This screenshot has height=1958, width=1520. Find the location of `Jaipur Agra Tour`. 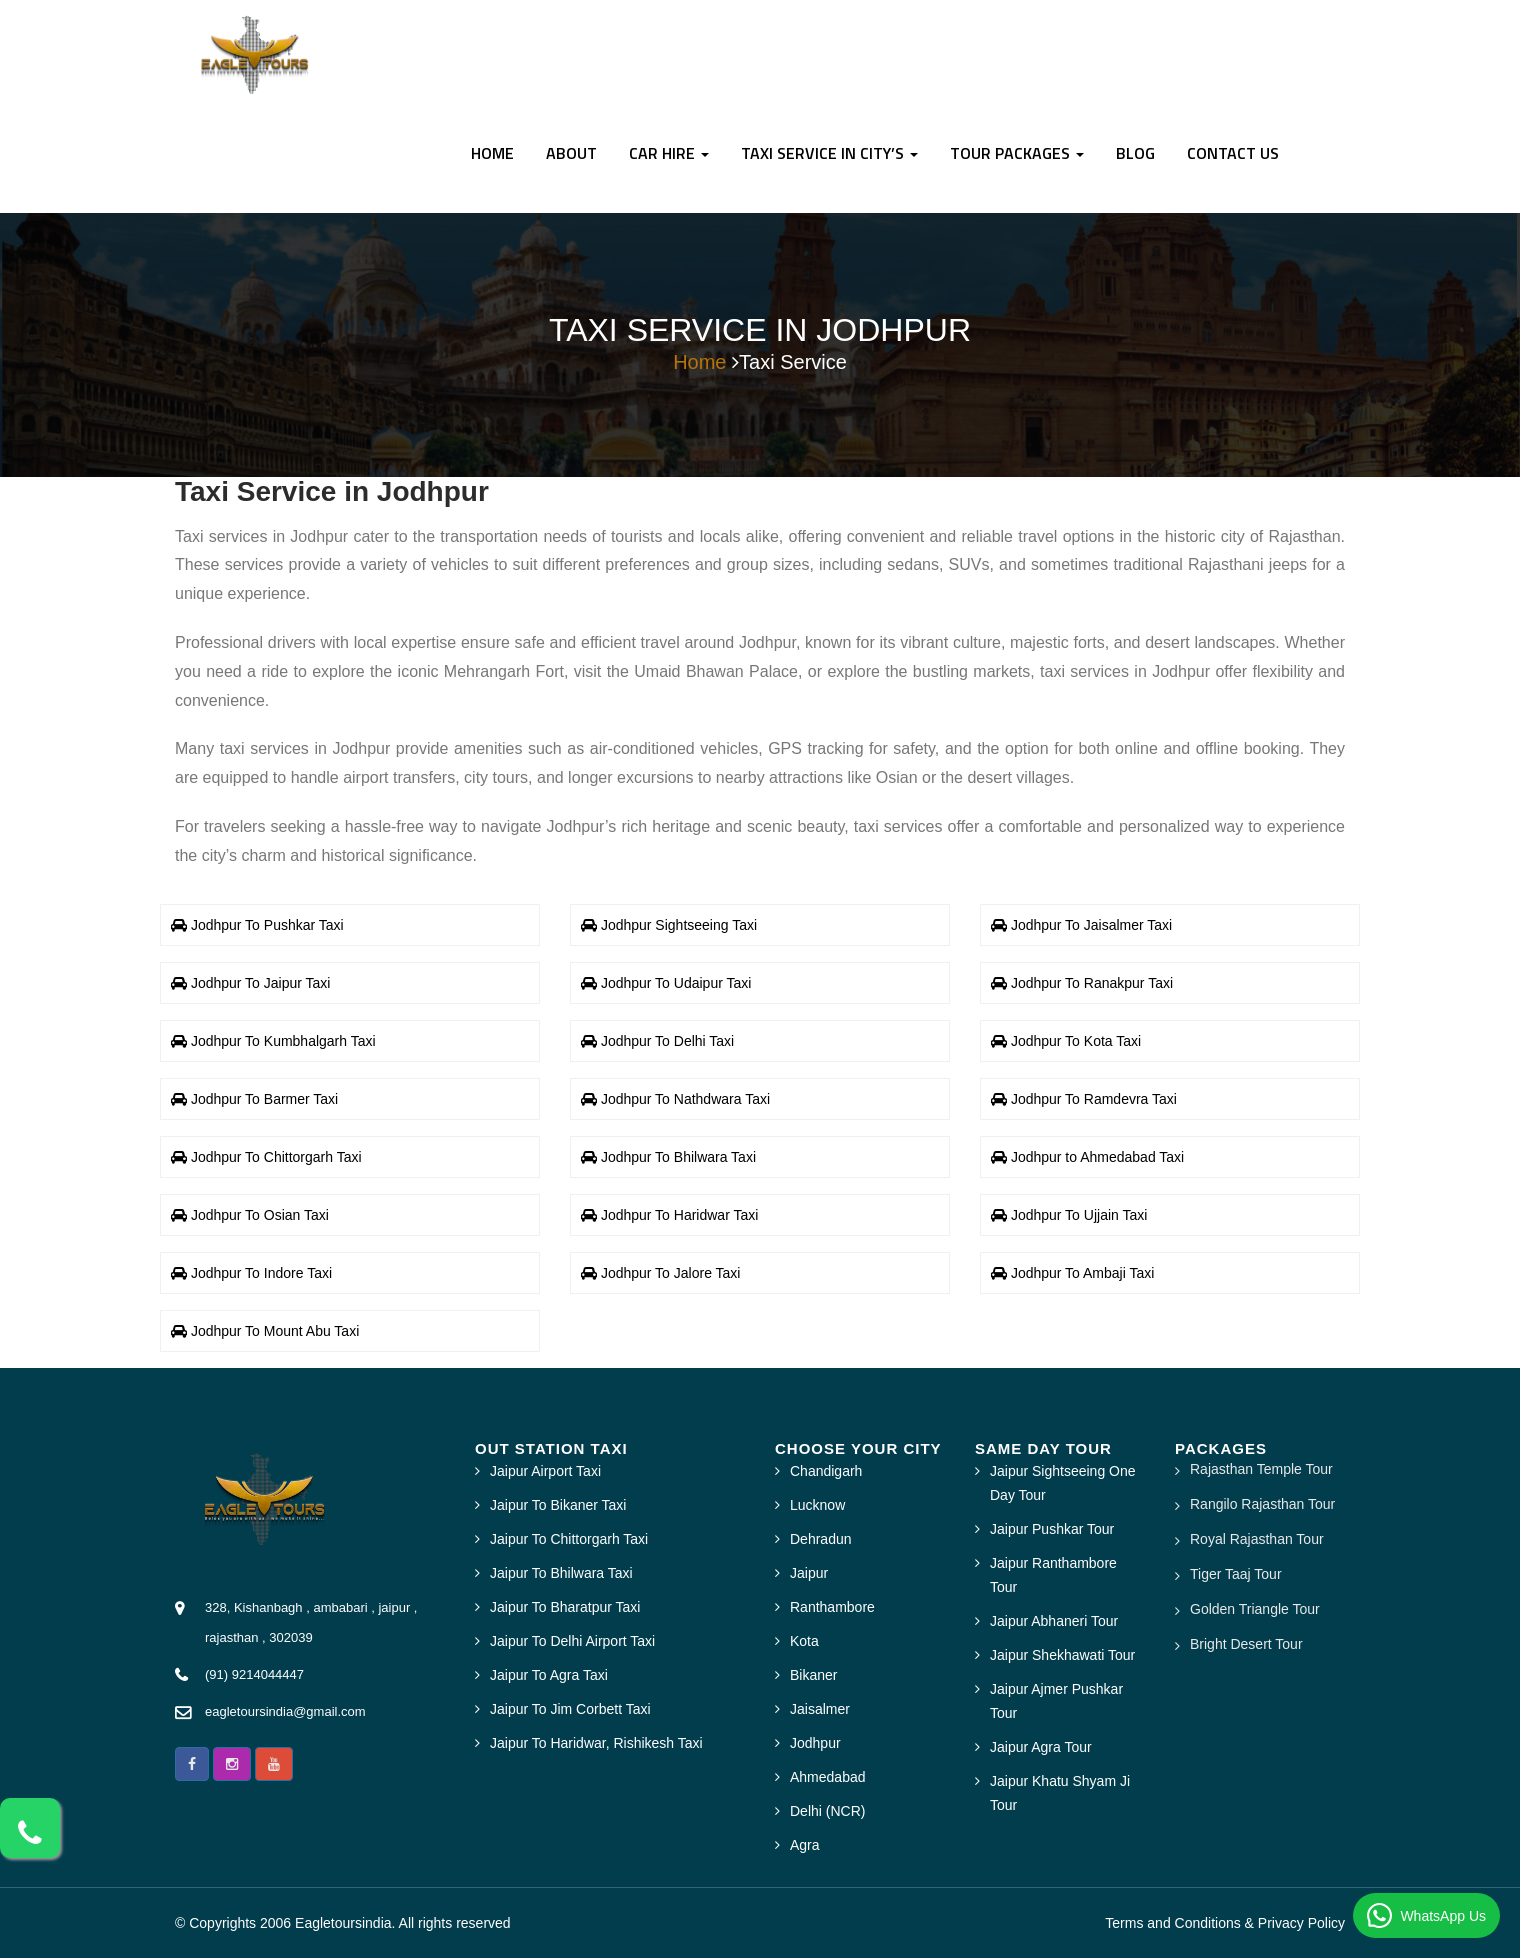

Jaipur Agra Tour is located at coordinates (1041, 1747).